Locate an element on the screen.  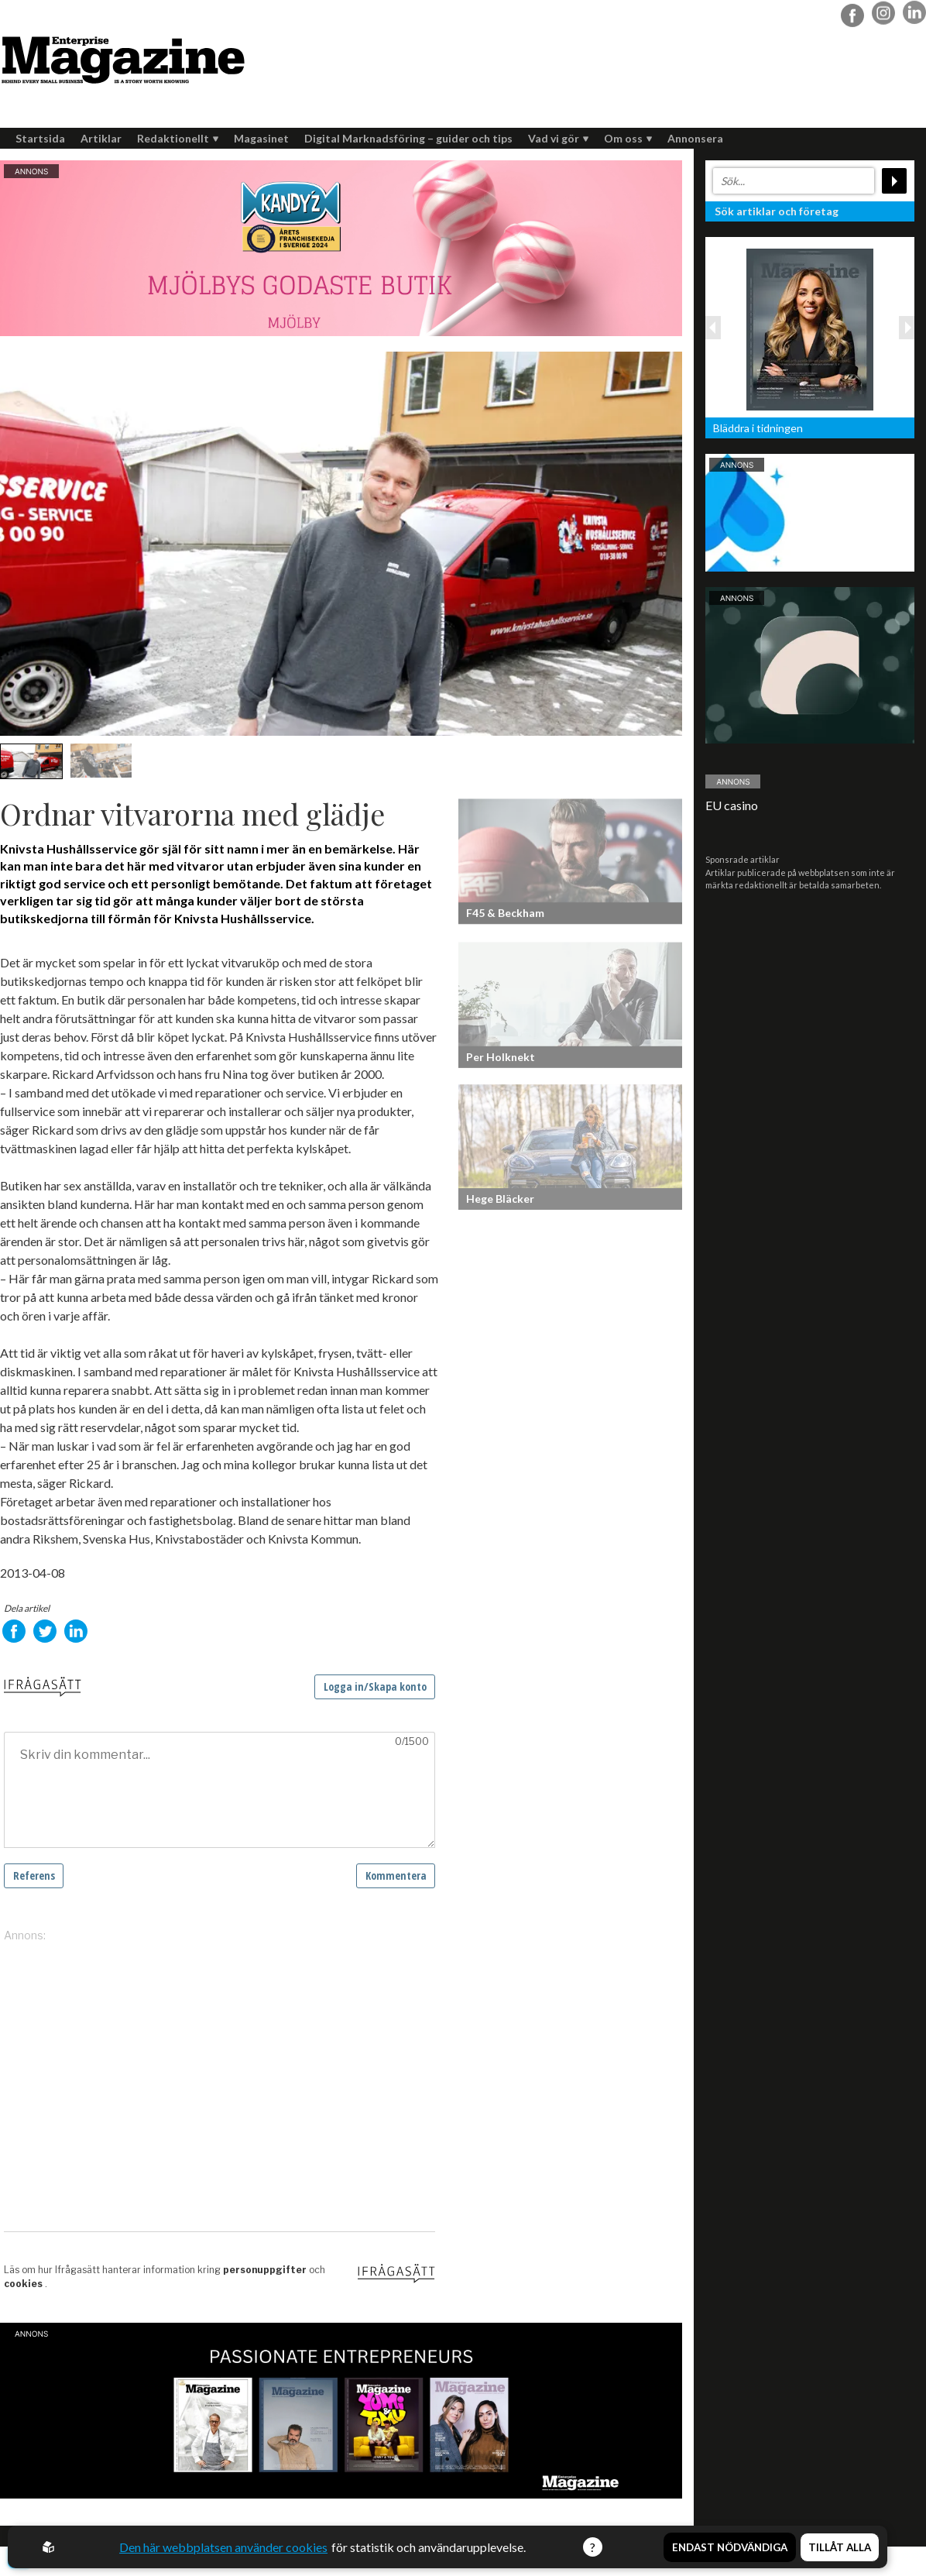
Vad vi gör is located at coordinates (558, 138).